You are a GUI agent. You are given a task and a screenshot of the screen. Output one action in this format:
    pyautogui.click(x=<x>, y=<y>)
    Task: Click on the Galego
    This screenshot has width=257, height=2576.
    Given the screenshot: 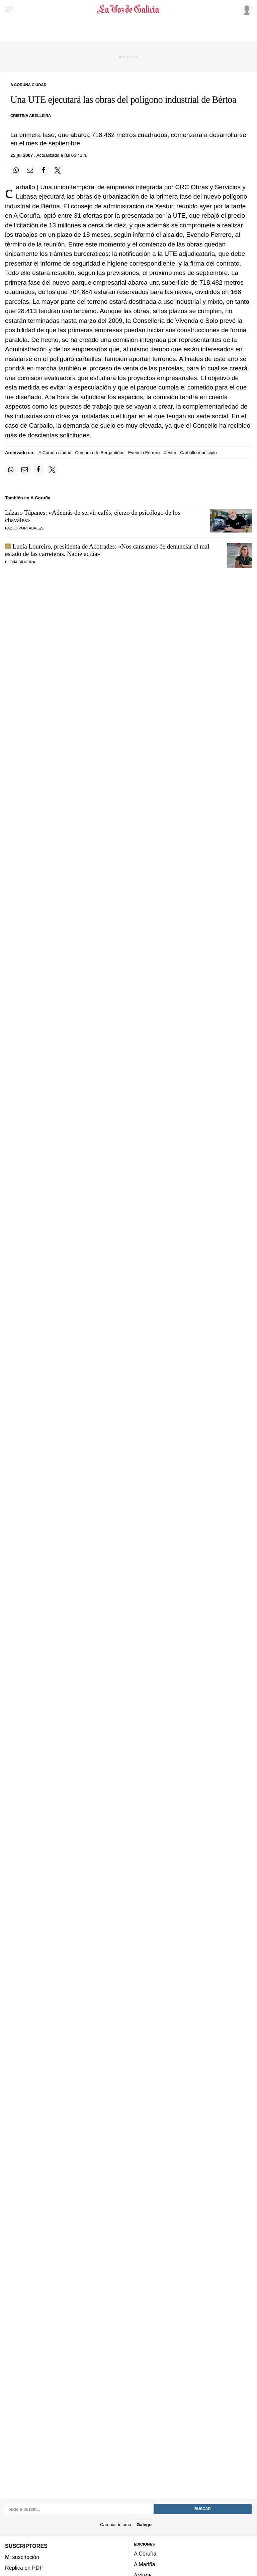 What is the action you would take?
    pyautogui.click(x=144, y=2524)
    